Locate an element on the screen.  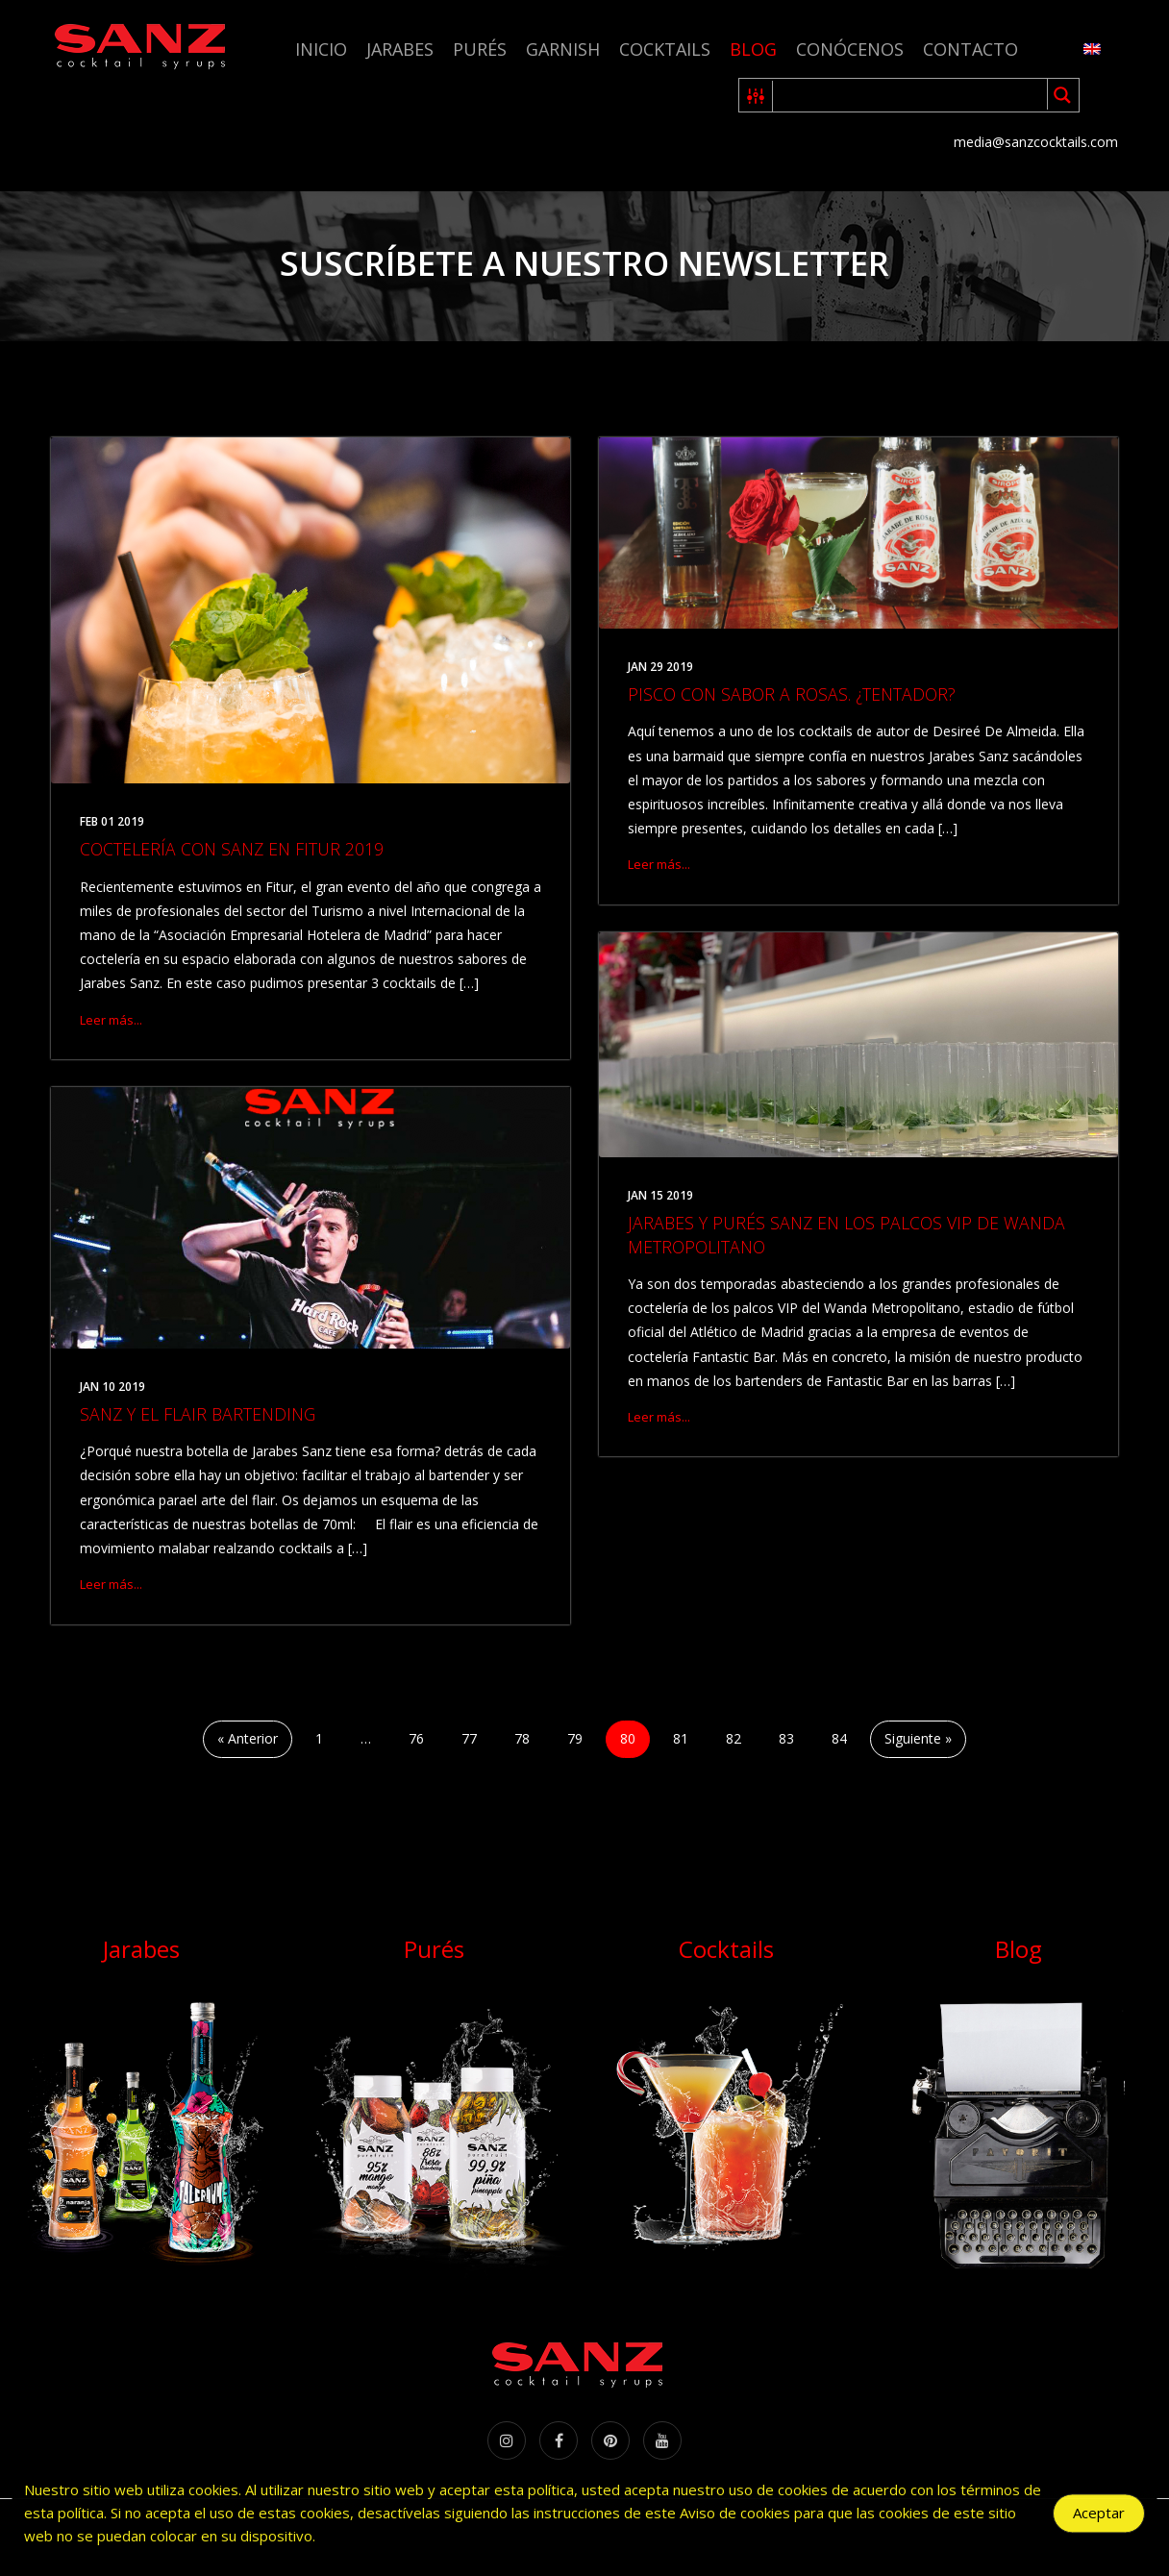
84 [Página 84] is located at coordinates (839, 1738).